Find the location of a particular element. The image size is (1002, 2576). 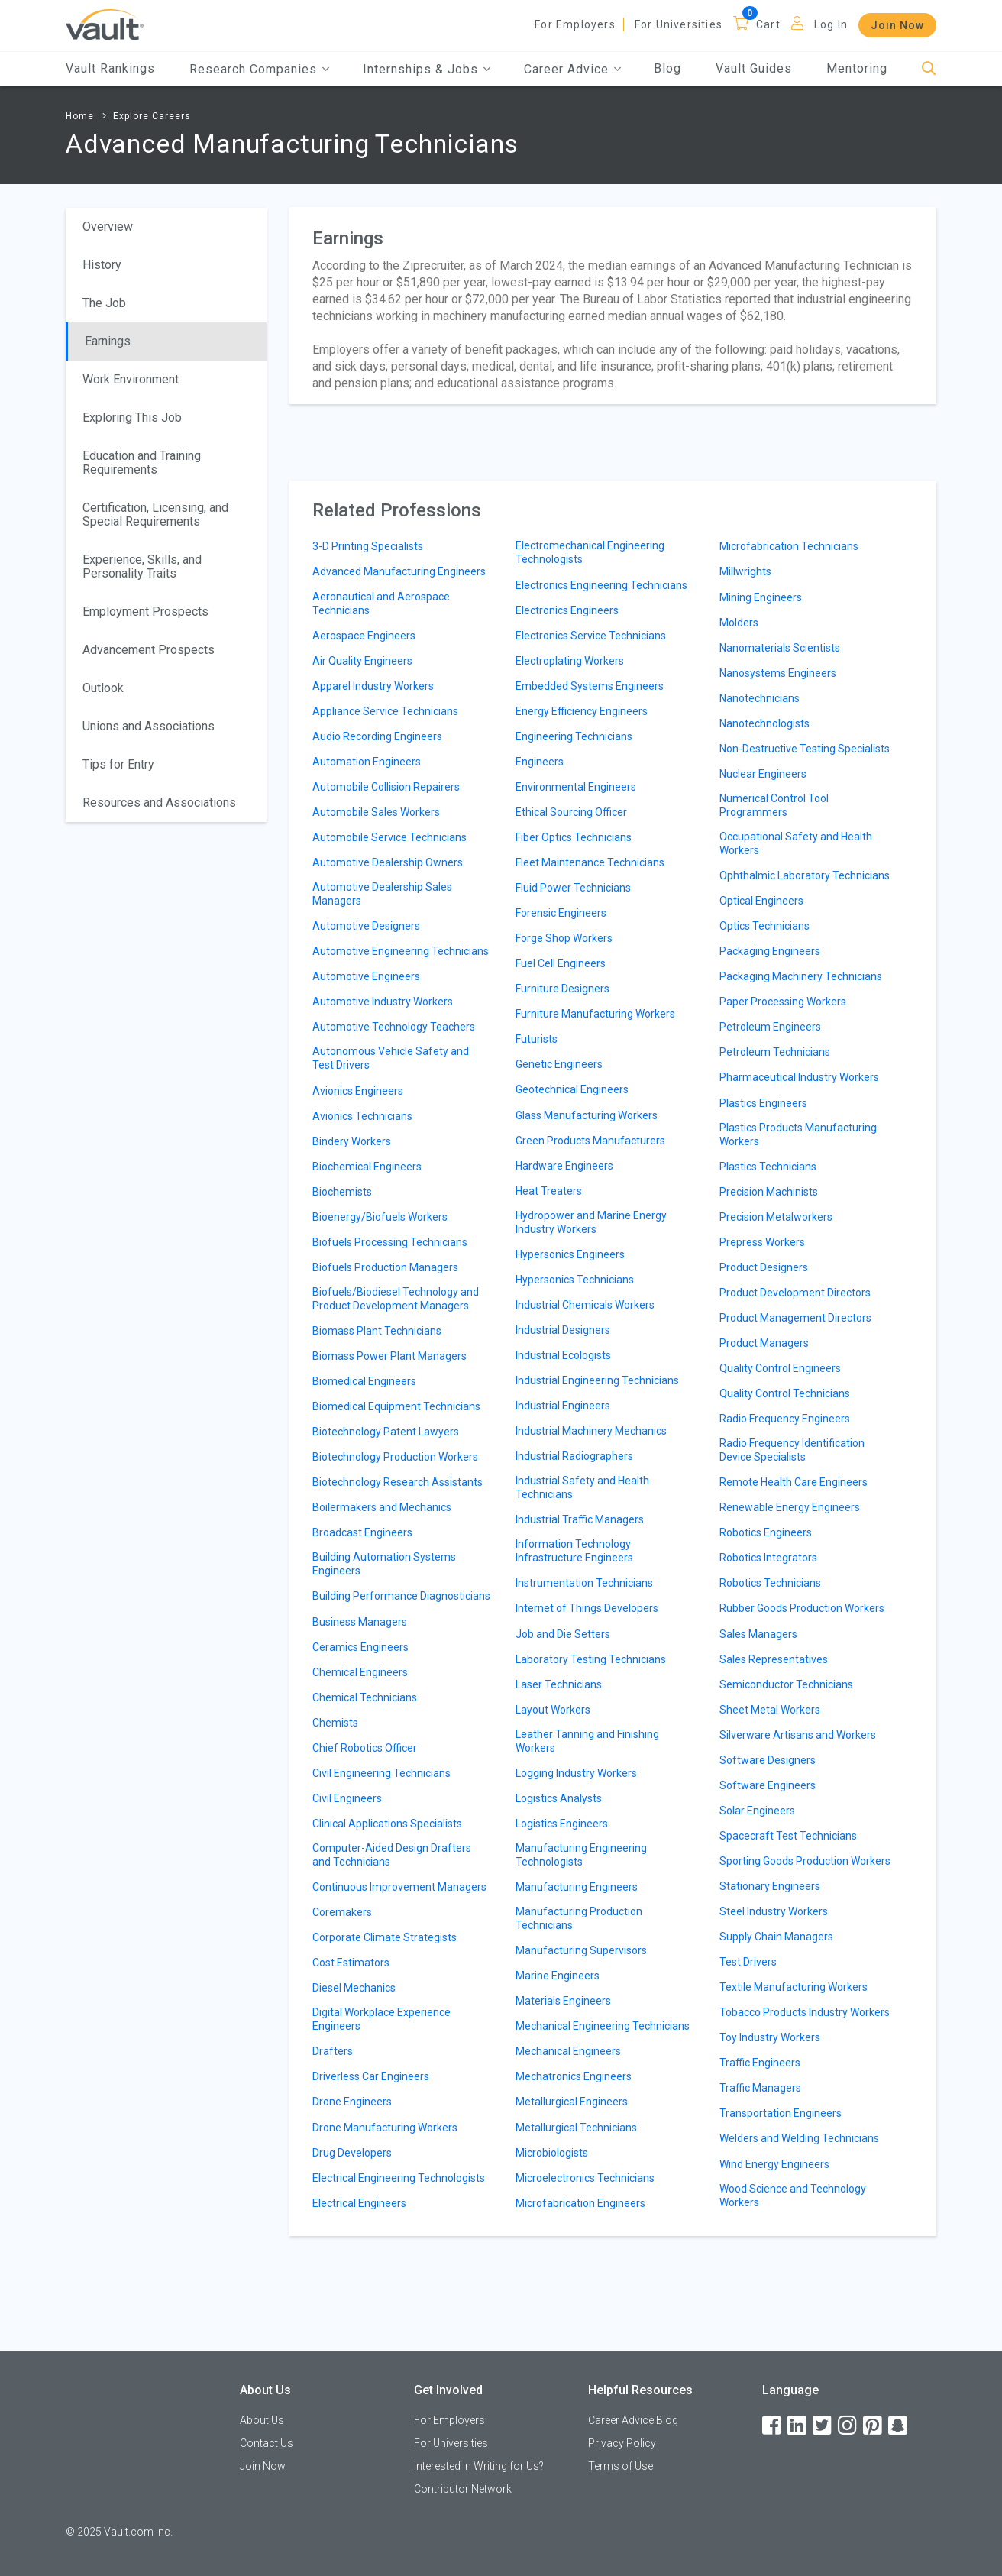

Digital Workplace Experience Engineers is located at coordinates (381, 2019).